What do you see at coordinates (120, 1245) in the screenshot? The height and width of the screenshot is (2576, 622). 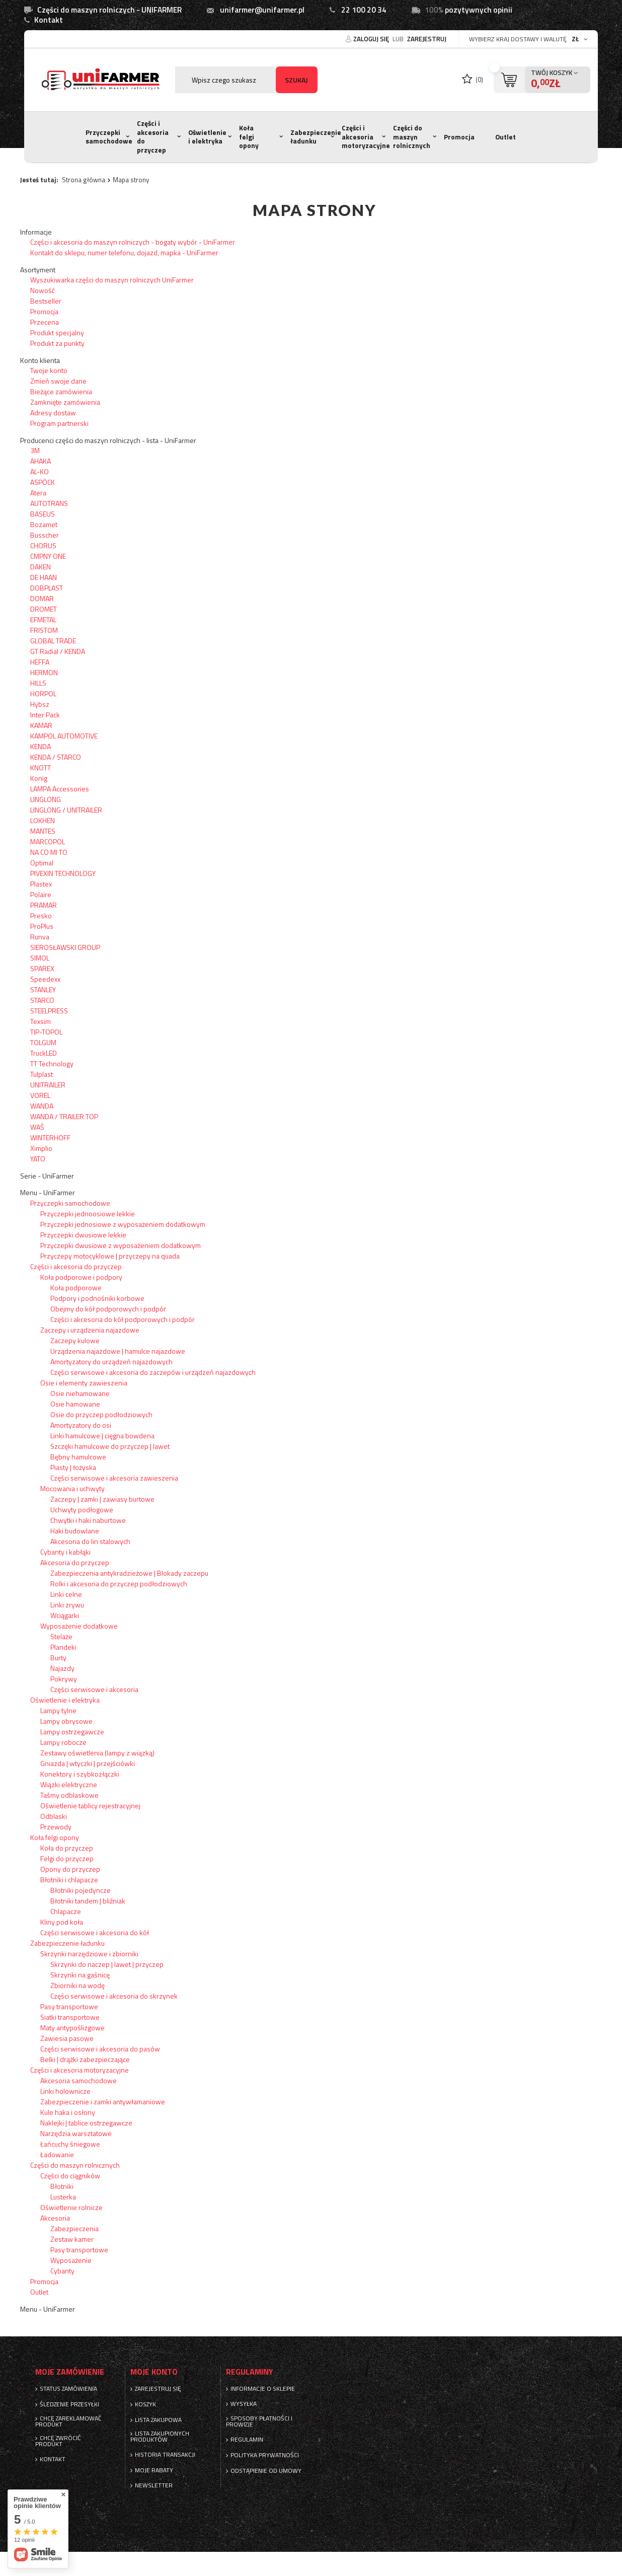 I see `Przyczepki dwusiowe z wyposażeniem dodatkowym` at bounding box center [120, 1245].